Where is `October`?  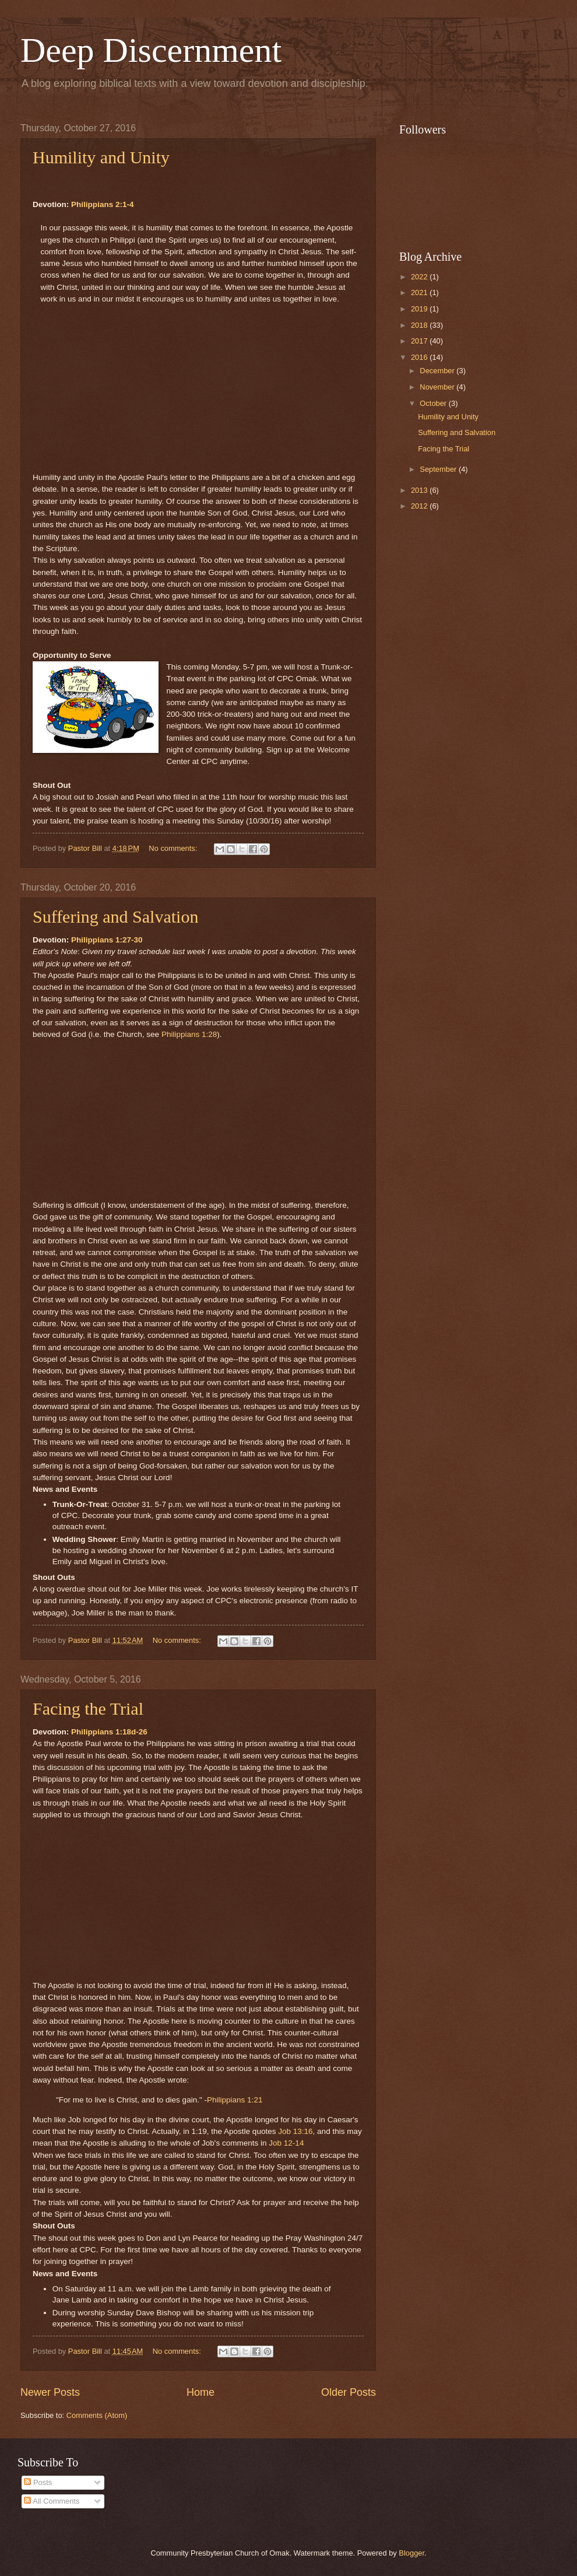 October is located at coordinates (434, 403).